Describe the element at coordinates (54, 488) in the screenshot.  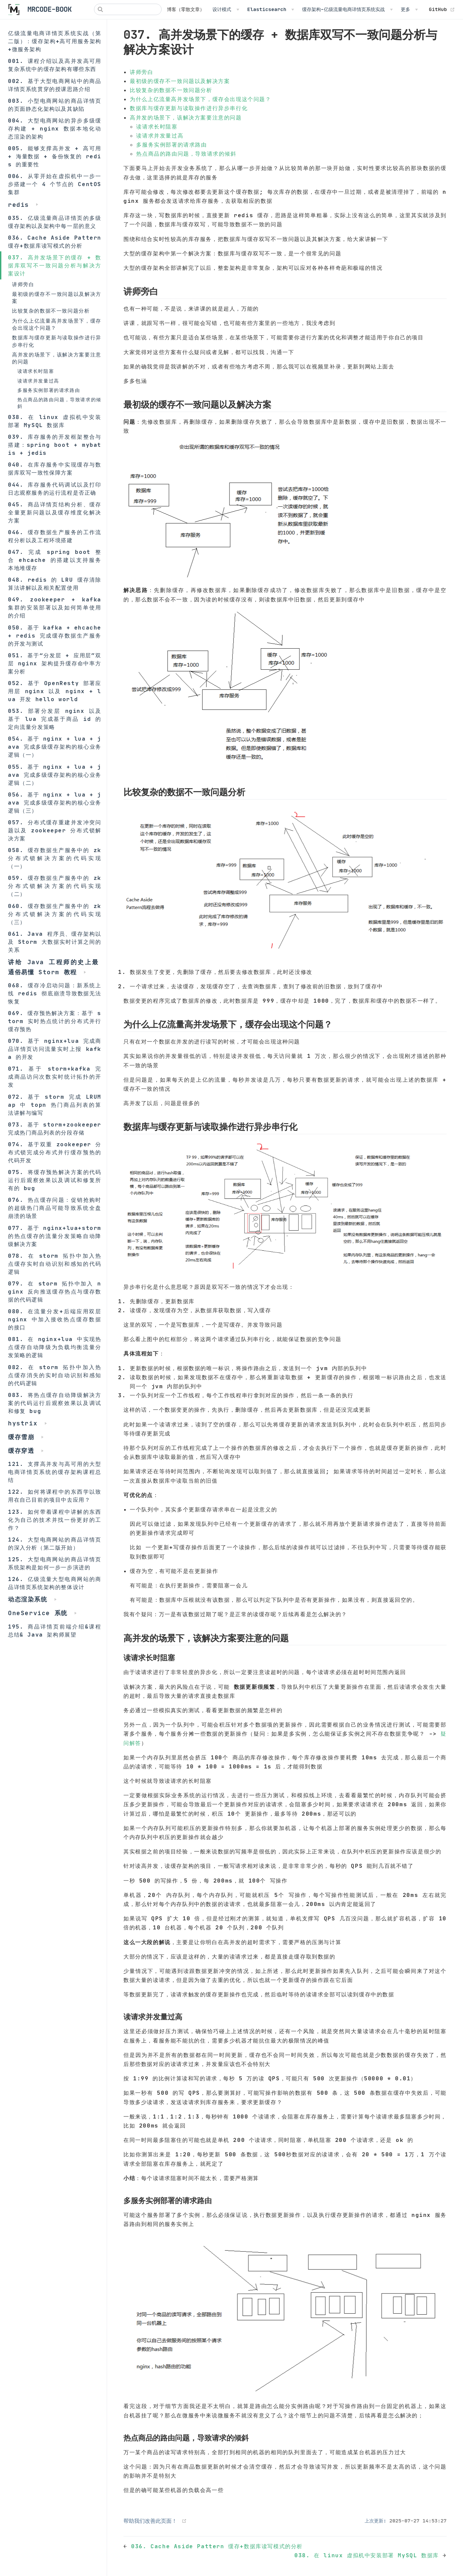
I see `044. 库存服务代码调试以及打印日志观察服务的运行流程是否正确` at that location.